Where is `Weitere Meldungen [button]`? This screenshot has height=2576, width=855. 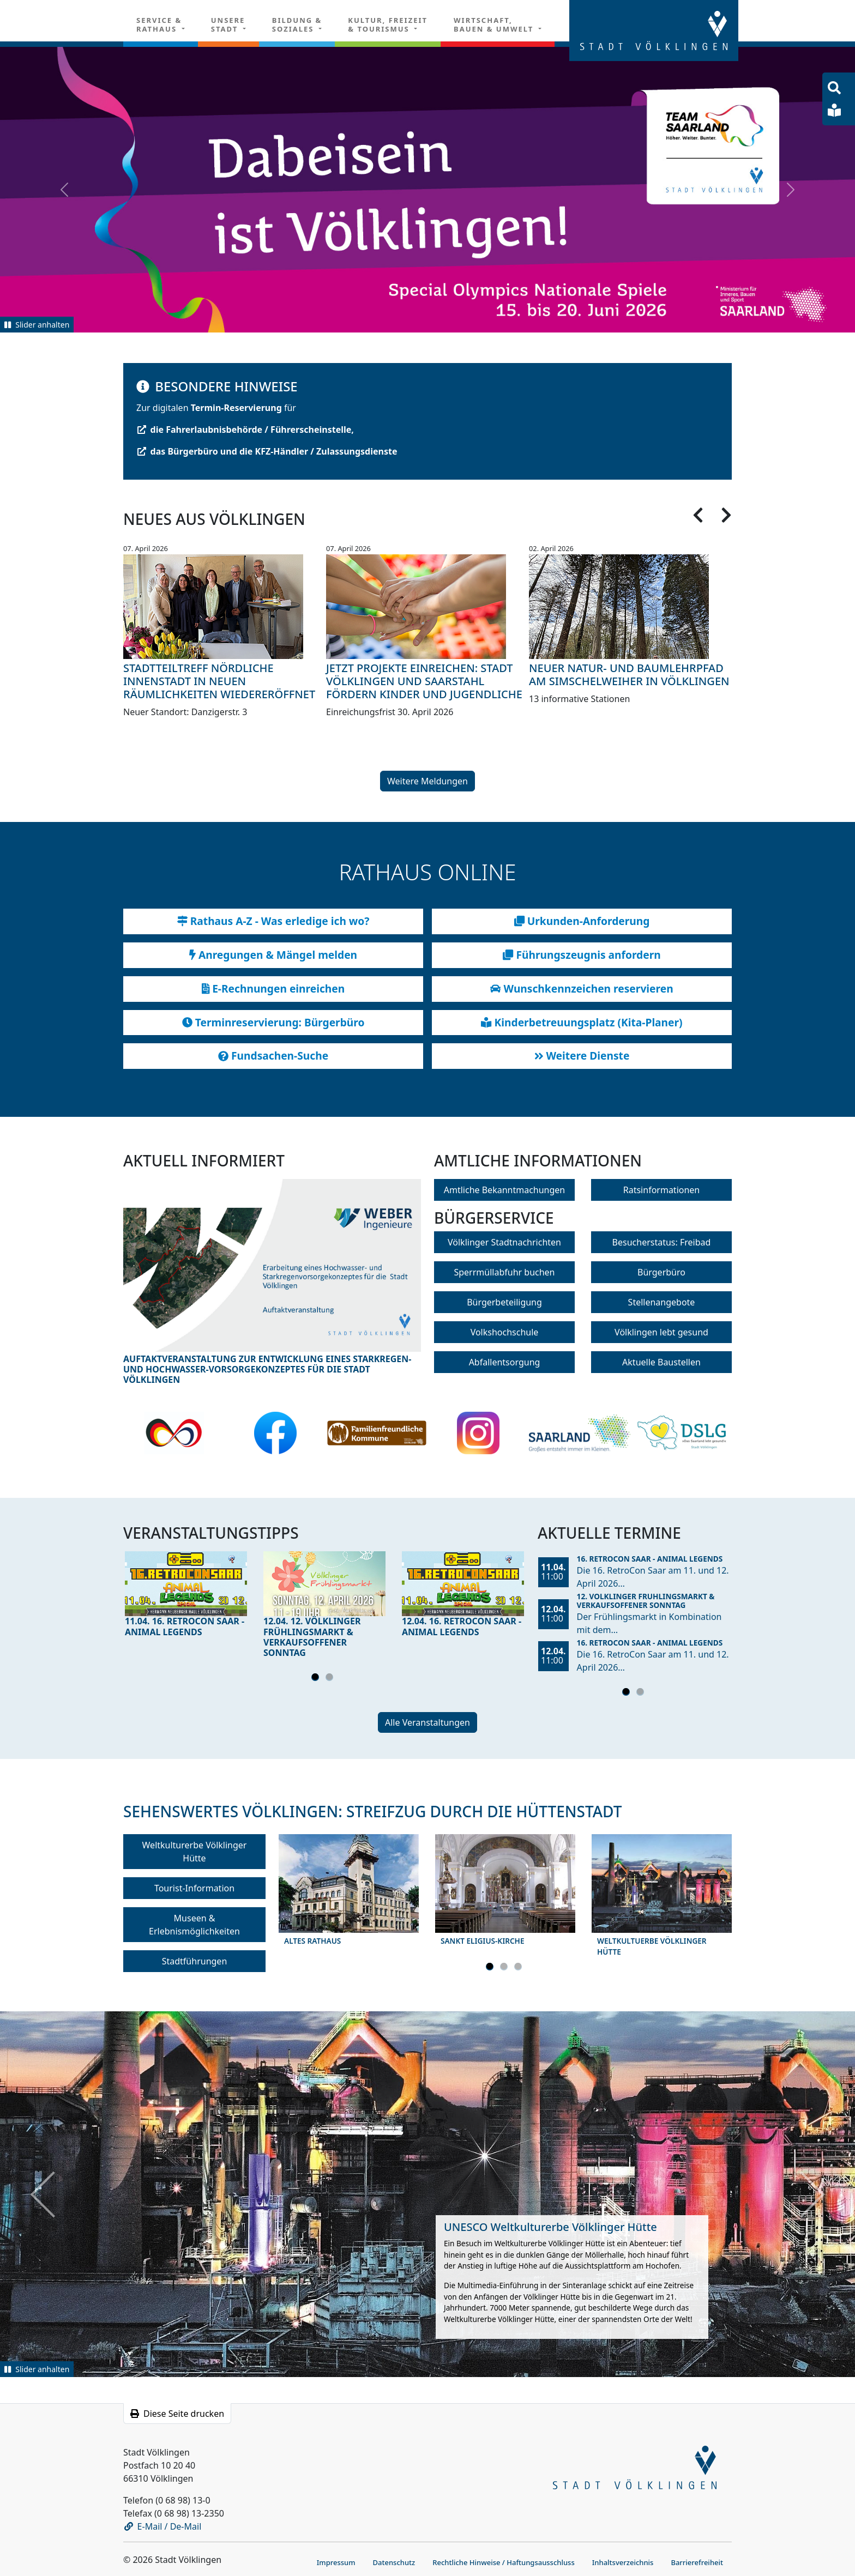
Weitere Meldungen [button] is located at coordinates (427, 781).